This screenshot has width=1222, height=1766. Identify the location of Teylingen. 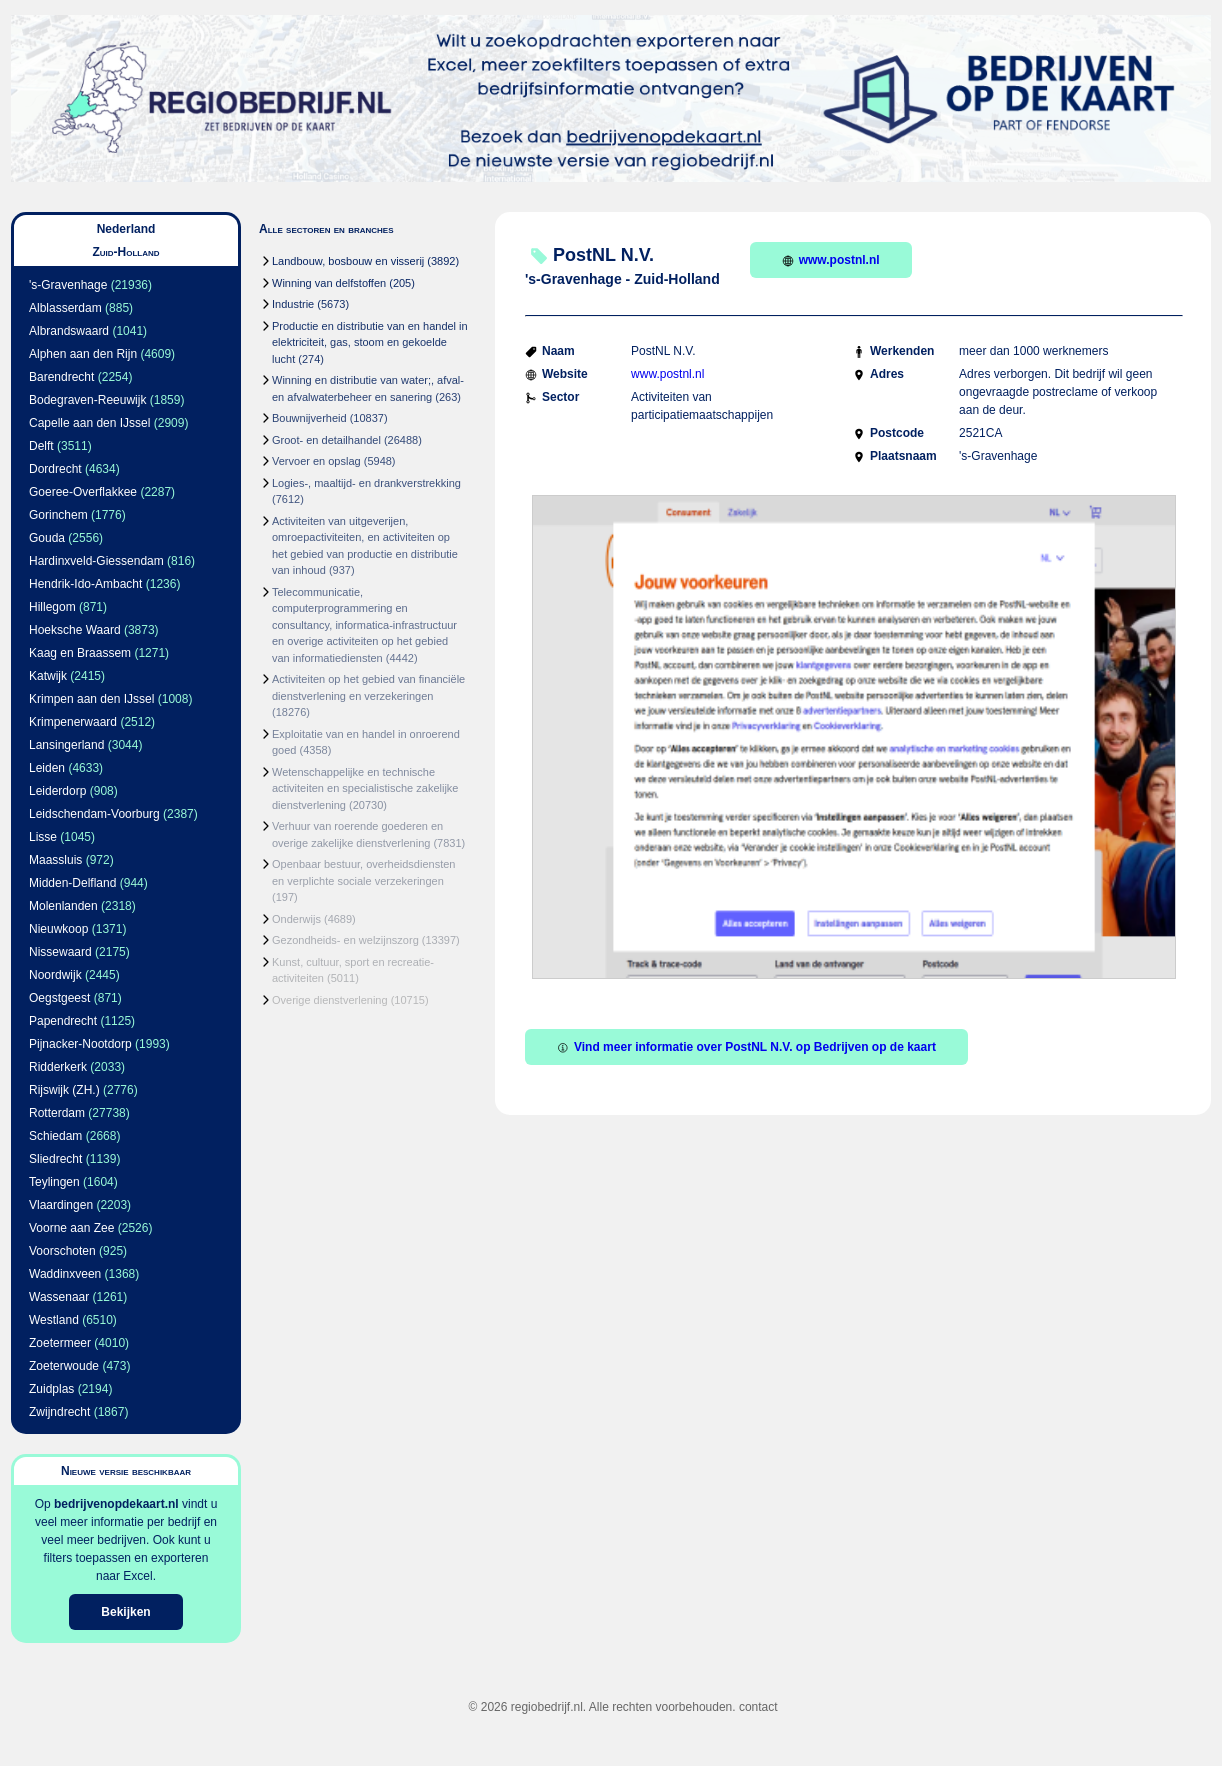
(54, 1182).